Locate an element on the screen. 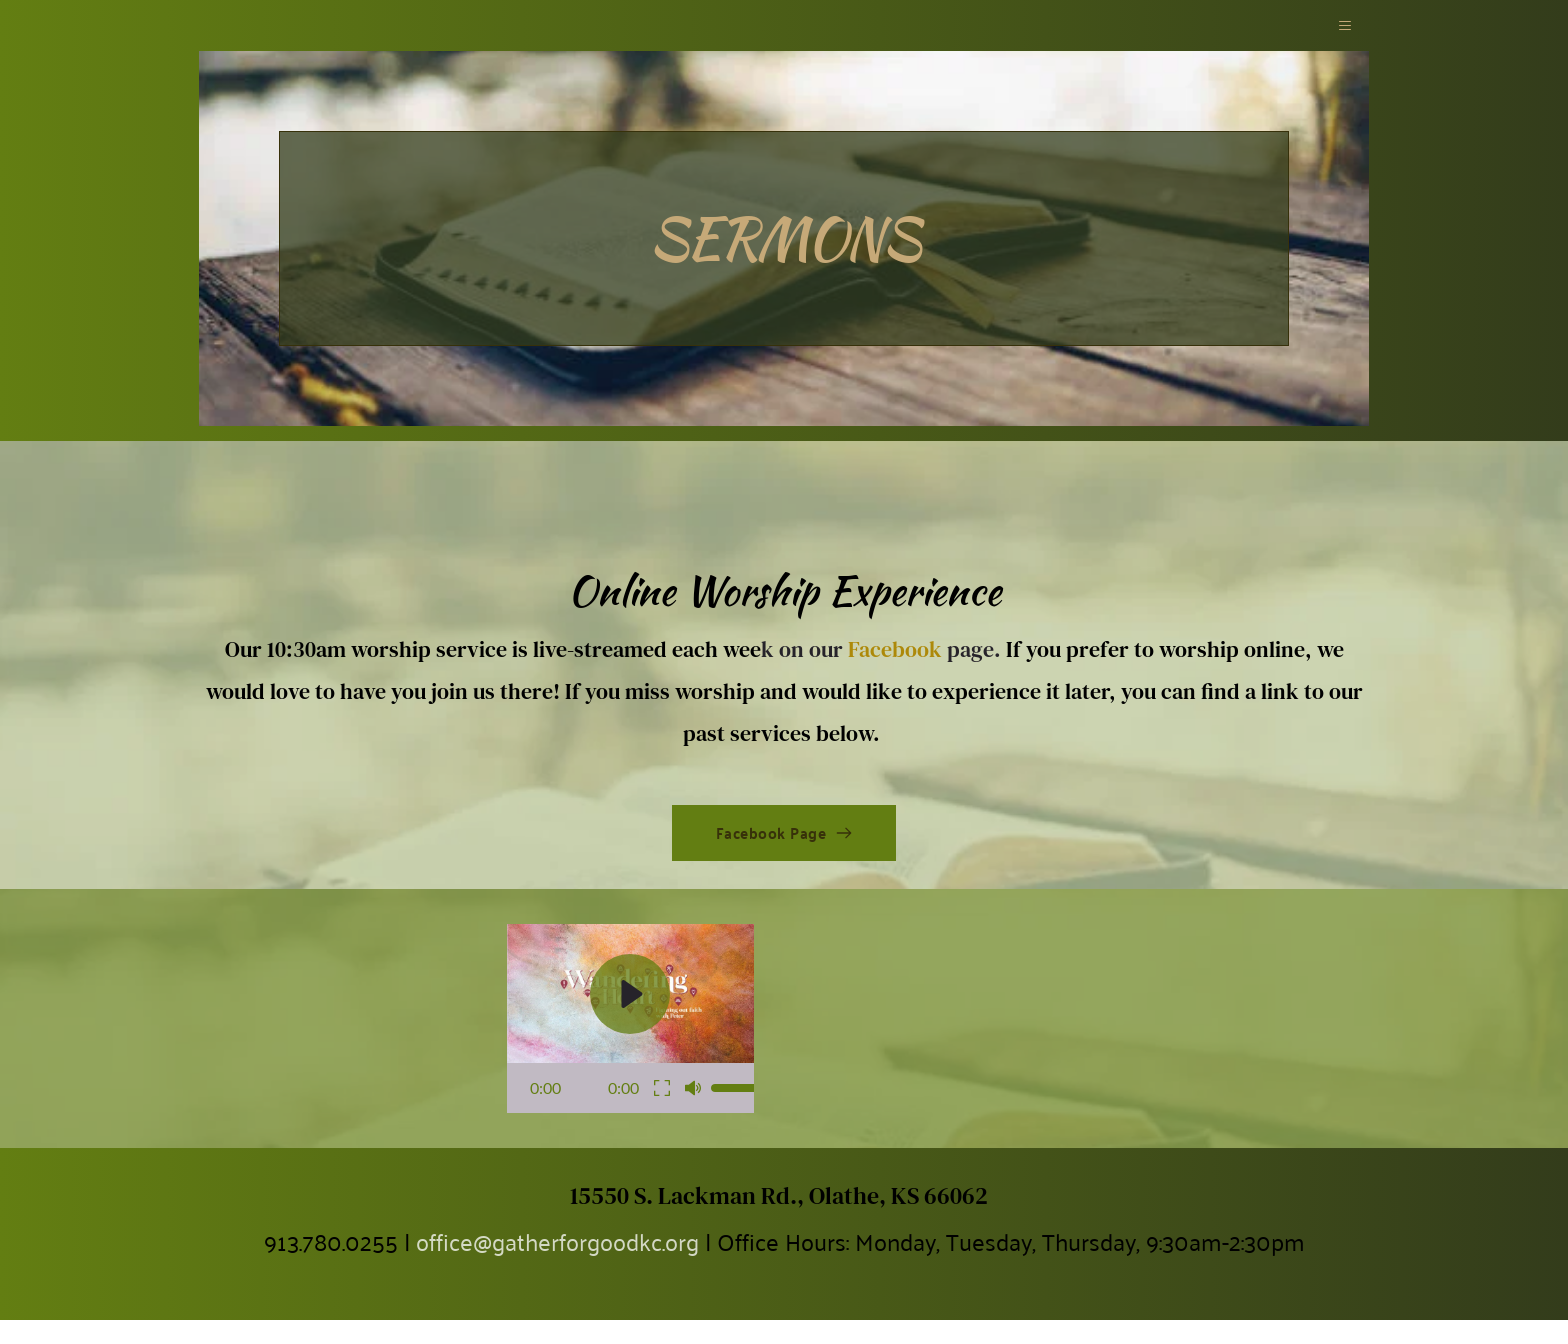  [slider] is located at coordinates (741, 1112).